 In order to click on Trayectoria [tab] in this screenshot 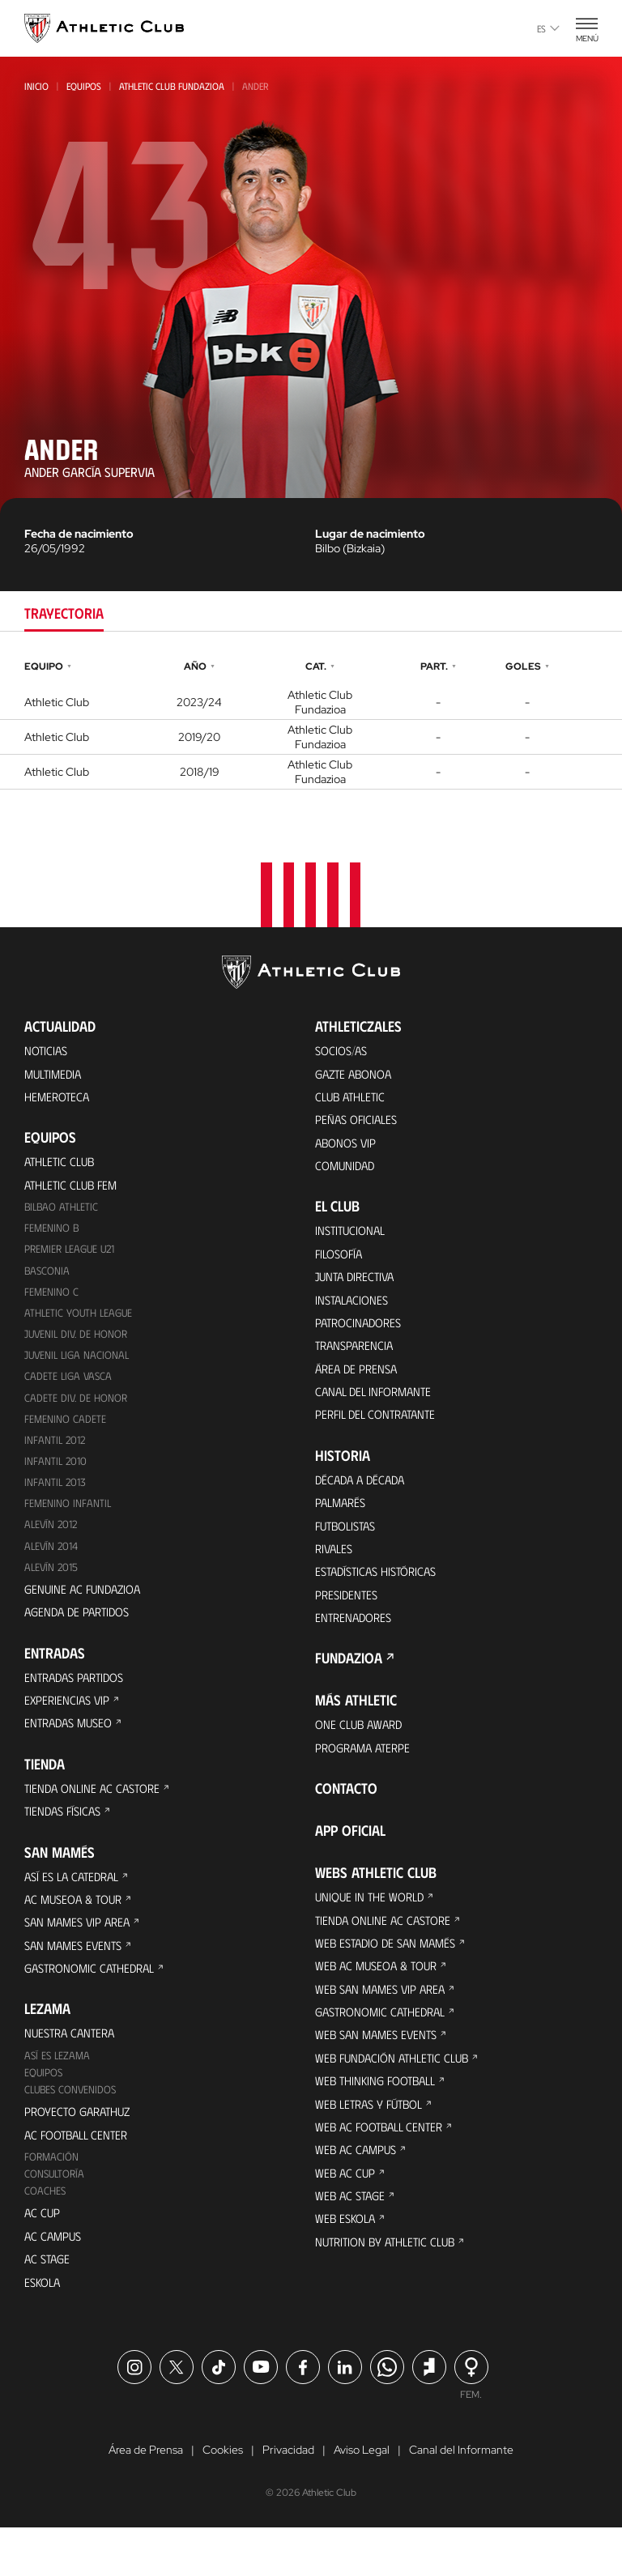, I will do `click(64, 613)`.